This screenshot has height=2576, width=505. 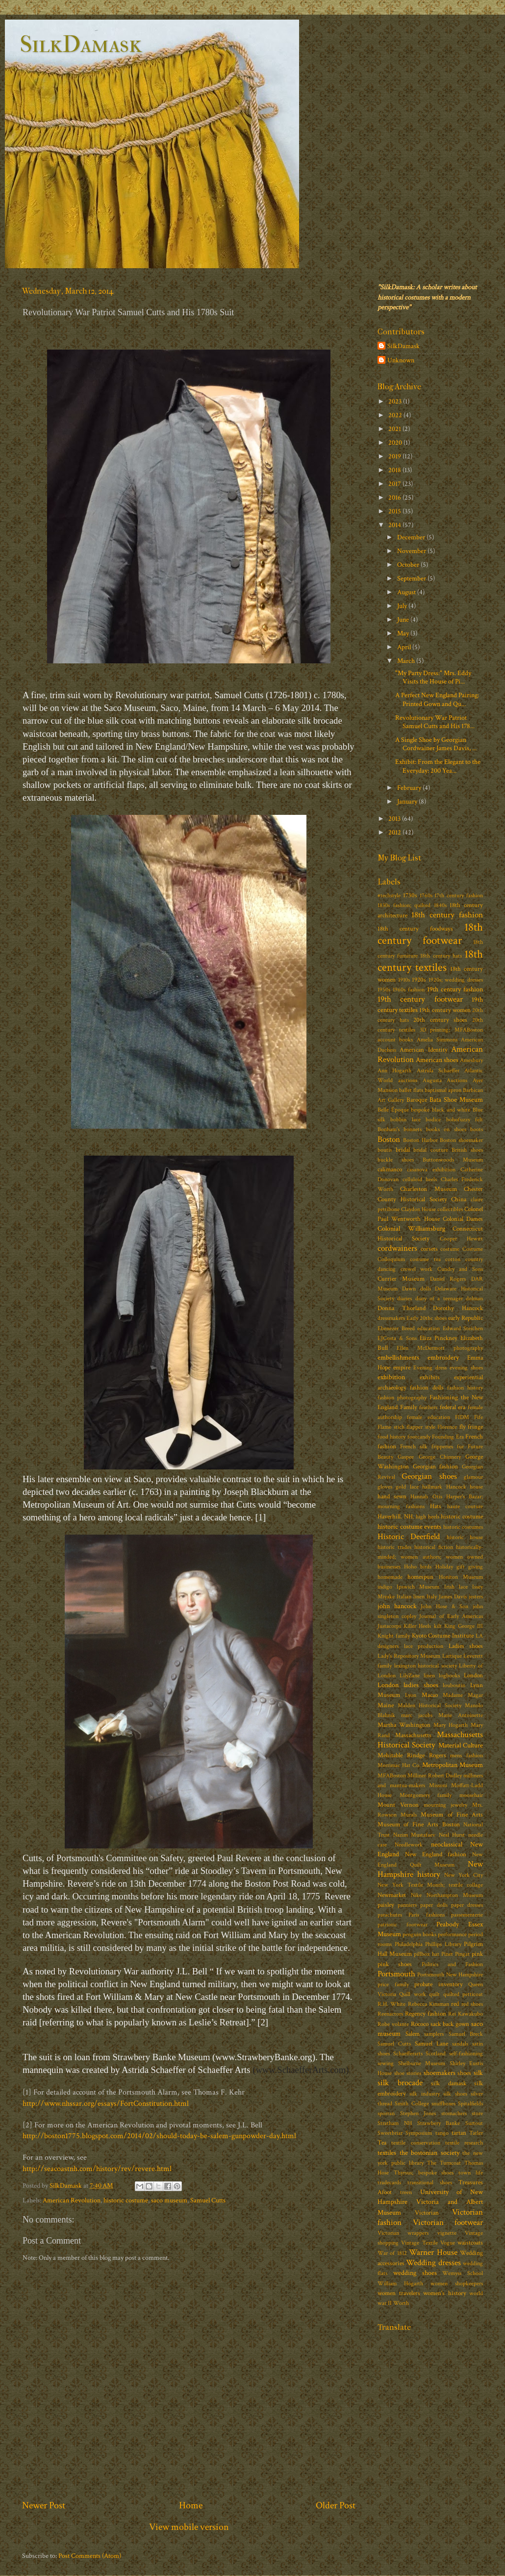 What do you see at coordinates (465, 1506) in the screenshot?
I see `haute couture` at bounding box center [465, 1506].